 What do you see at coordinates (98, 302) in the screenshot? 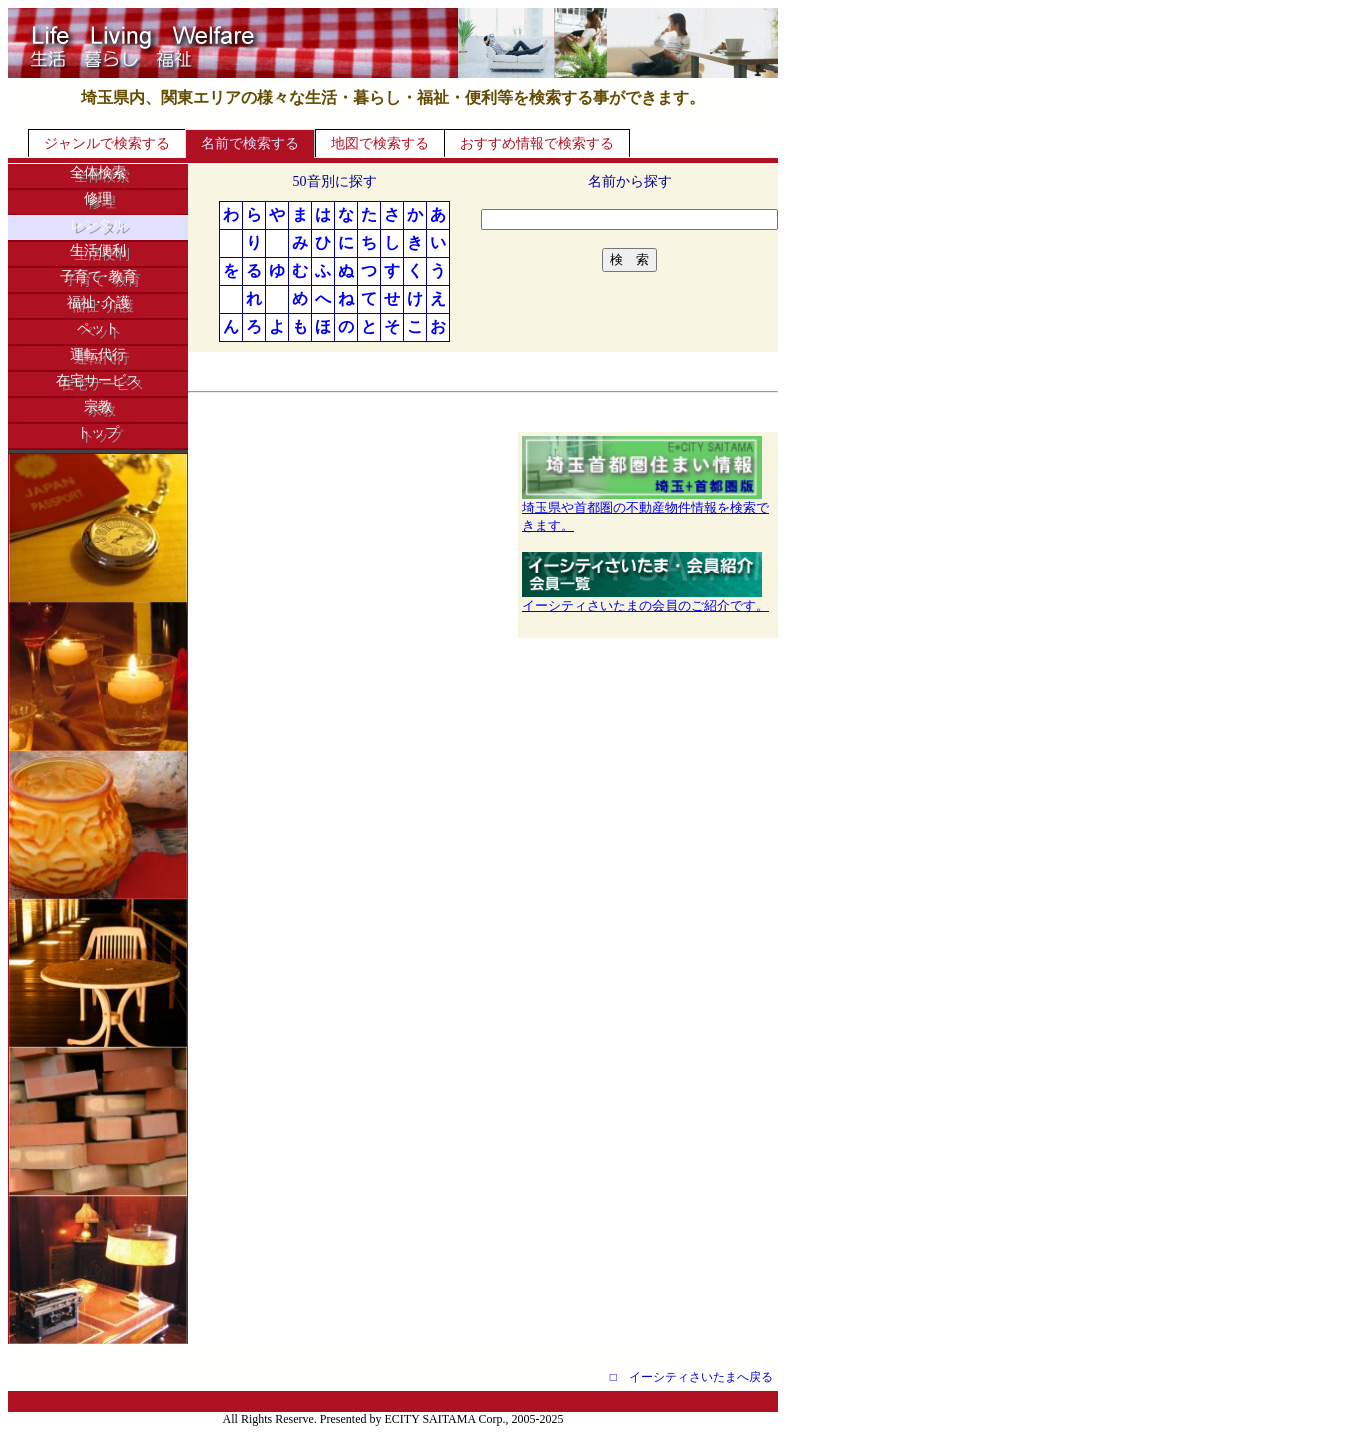
I see `福祉･介護` at bounding box center [98, 302].